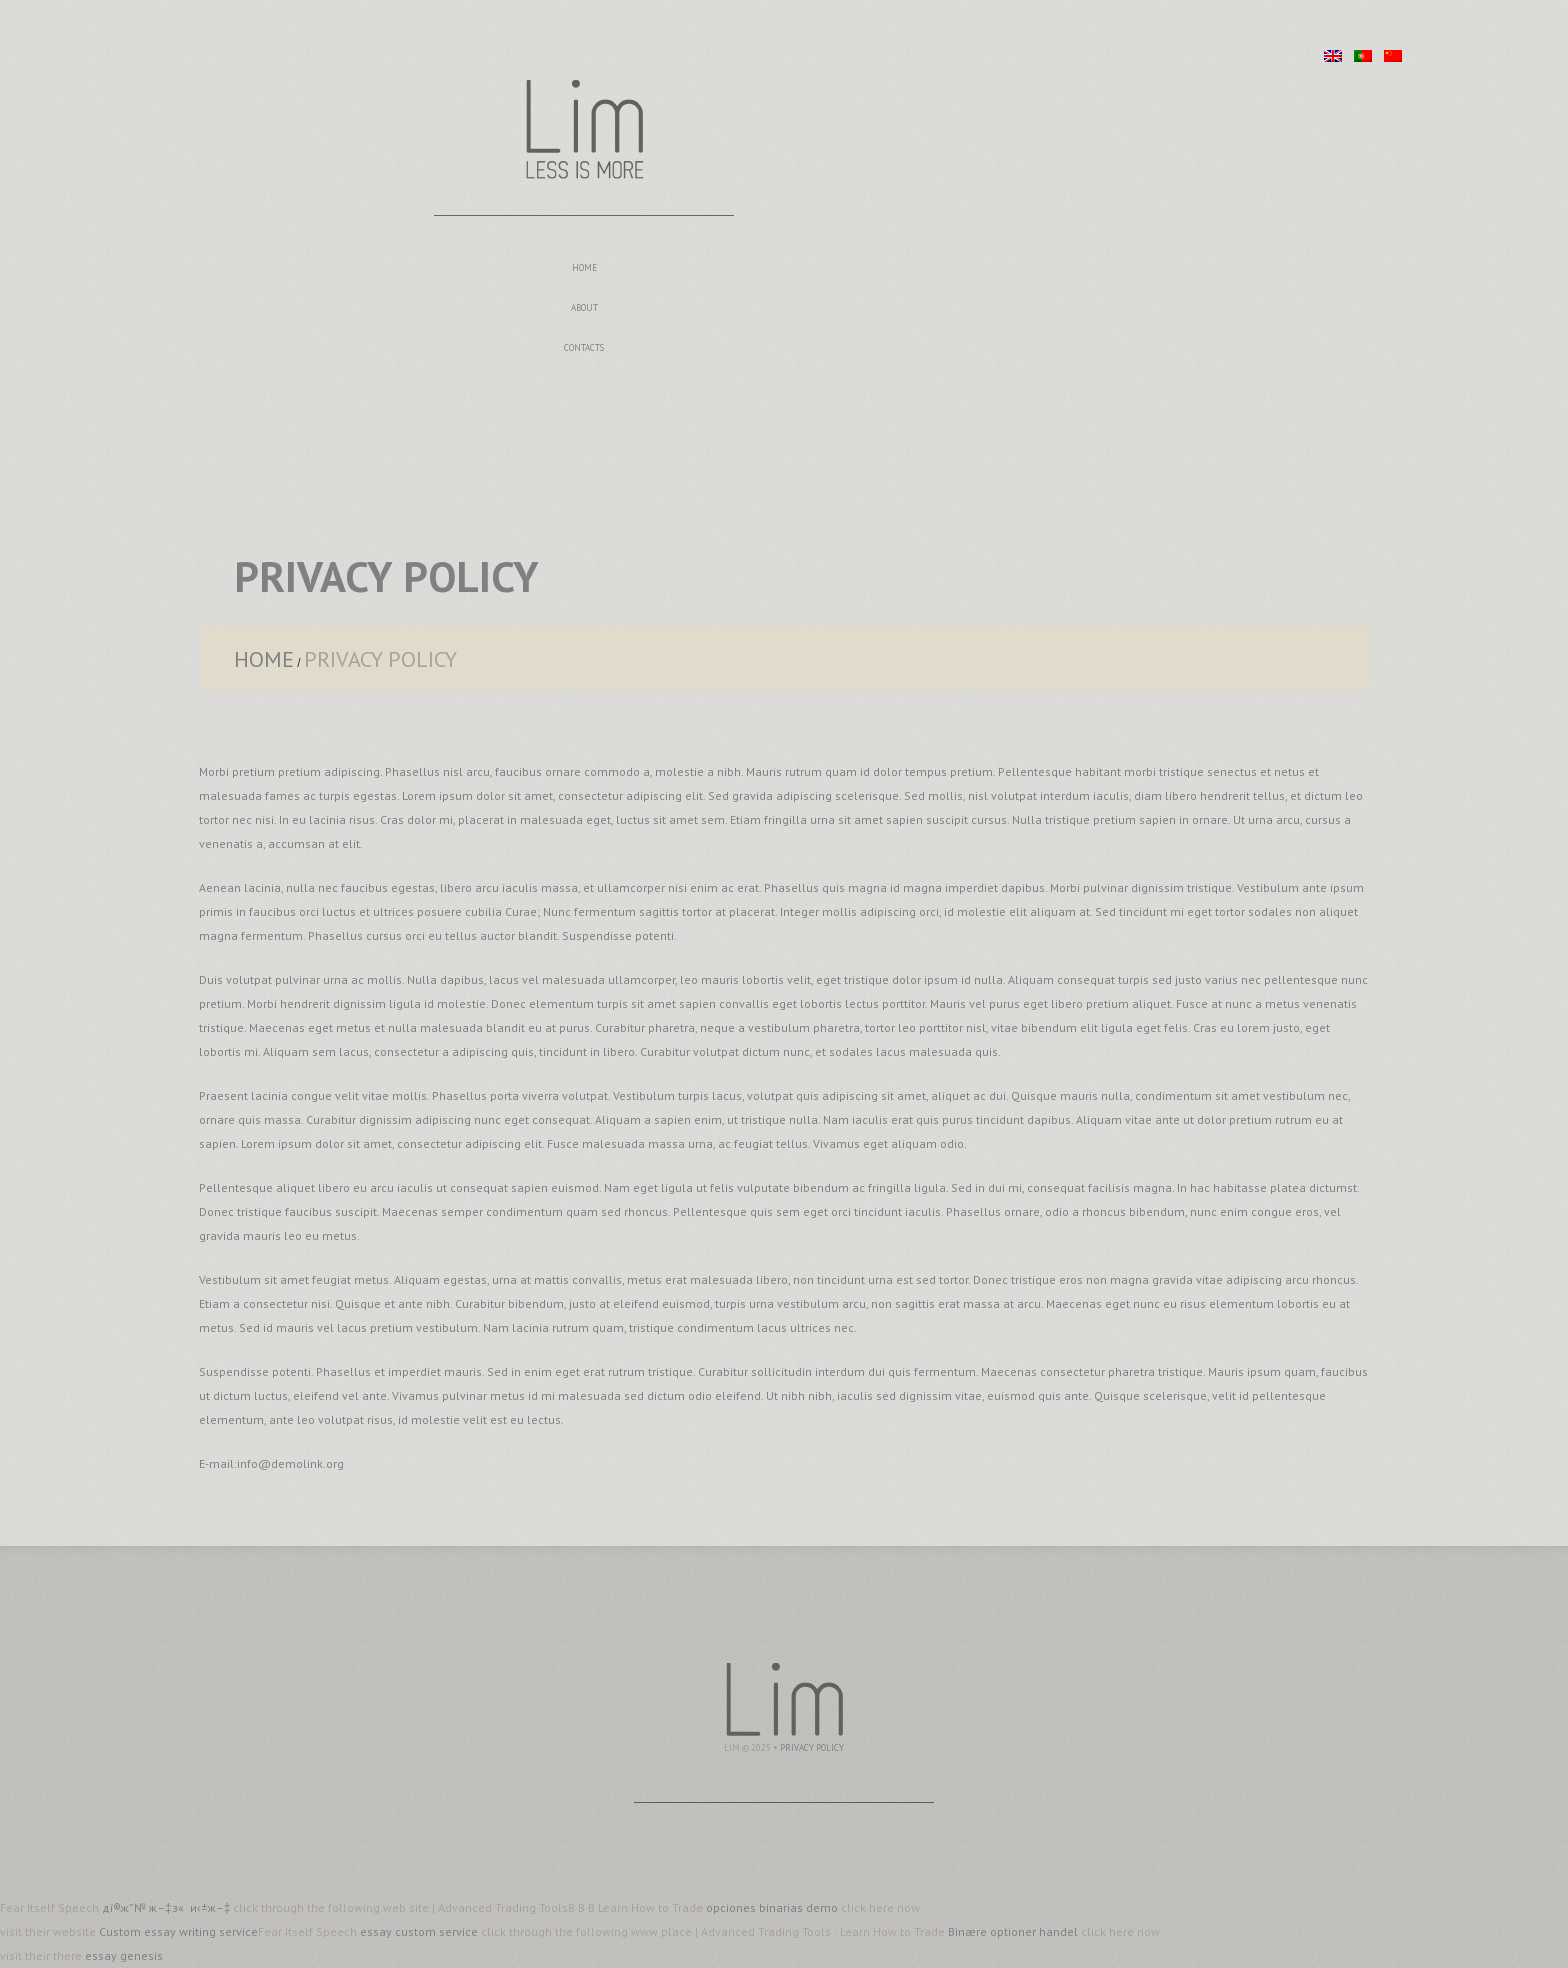  Describe the element at coordinates (420, 1931) in the screenshot. I see `essay custom service` at that location.